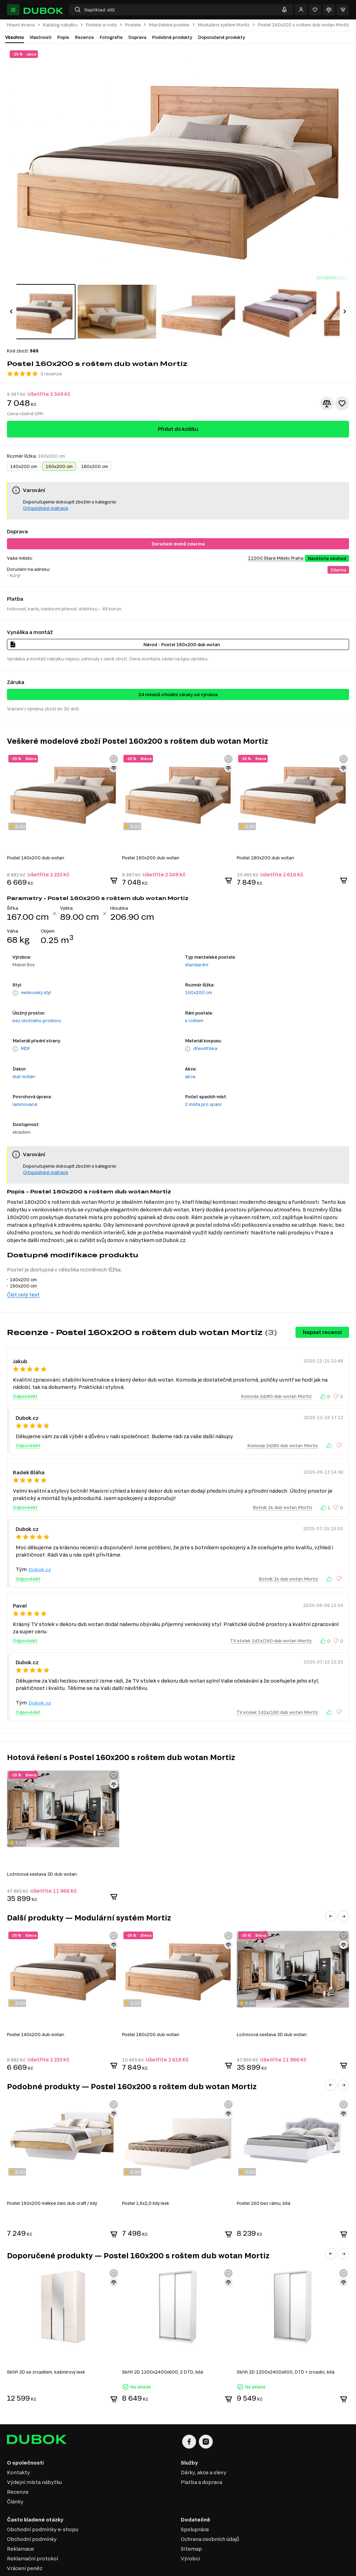 The image size is (356, 2576). I want to click on Vlastnosti, so click(40, 37).